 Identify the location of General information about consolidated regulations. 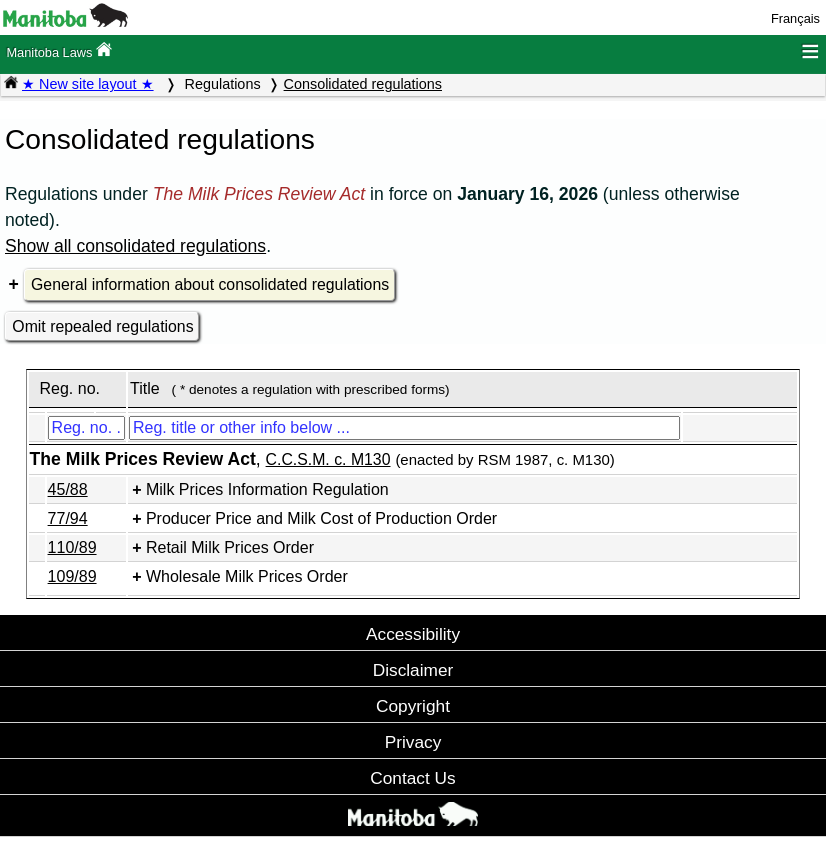
(210, 284).